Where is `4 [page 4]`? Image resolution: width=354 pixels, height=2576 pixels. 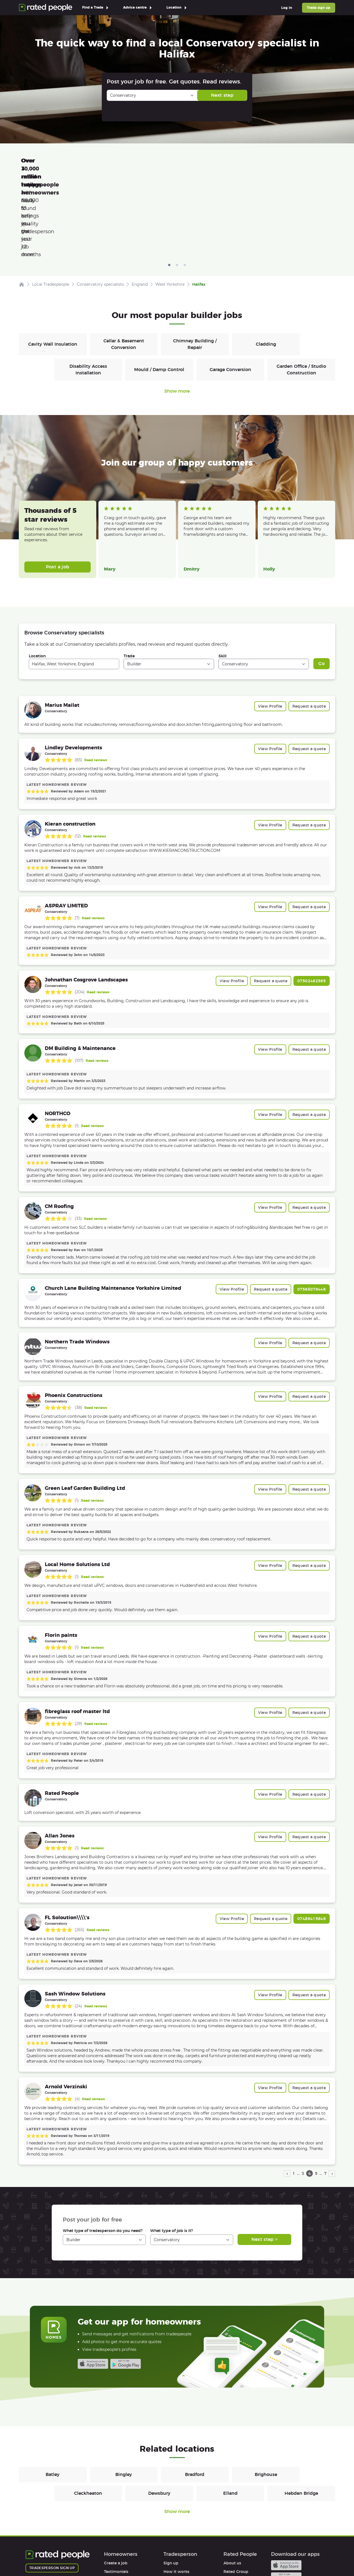
4 [page 4] is located at coordinates (309, 2095).